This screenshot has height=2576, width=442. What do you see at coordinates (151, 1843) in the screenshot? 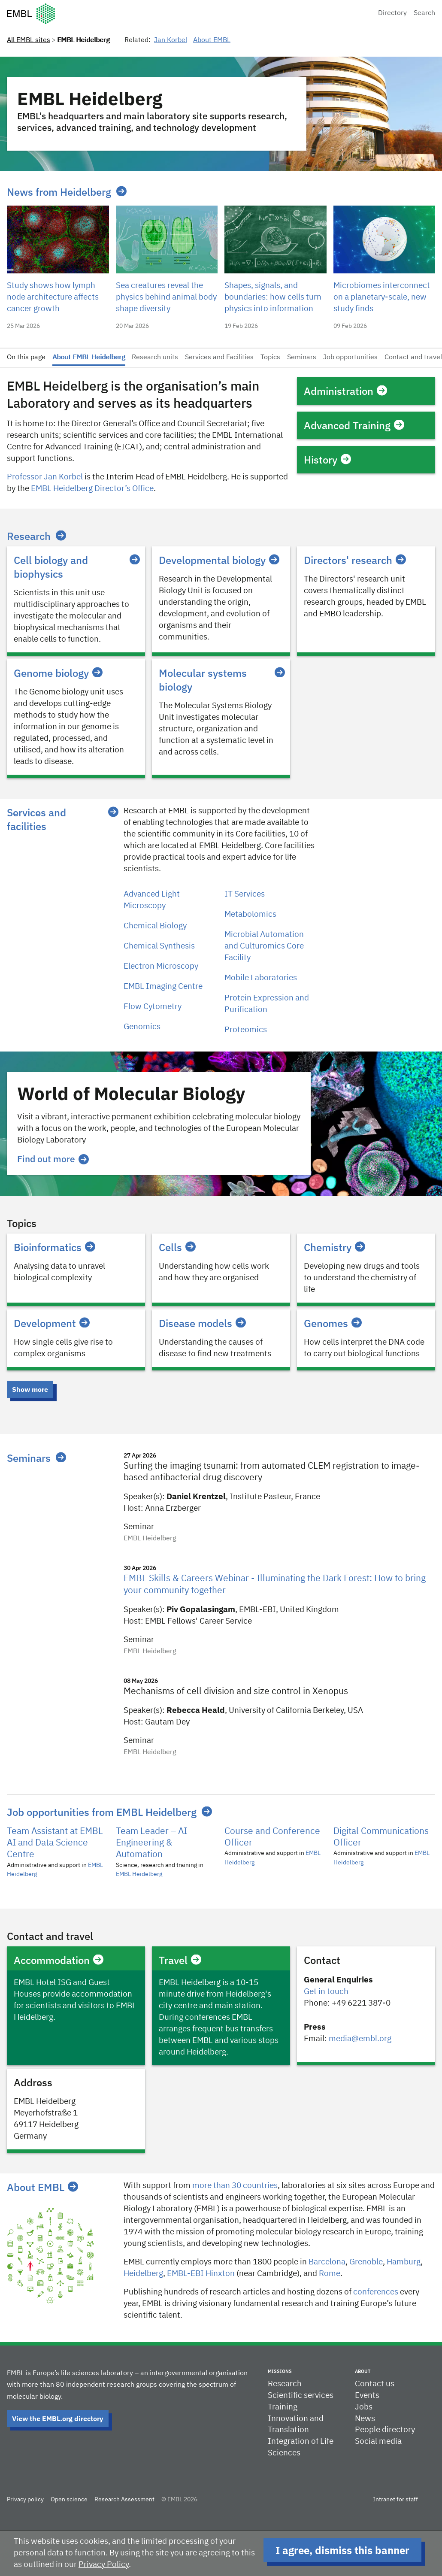
I see `Team Leader – AI Engineering & Automation` at bounding box center [151, 1843].